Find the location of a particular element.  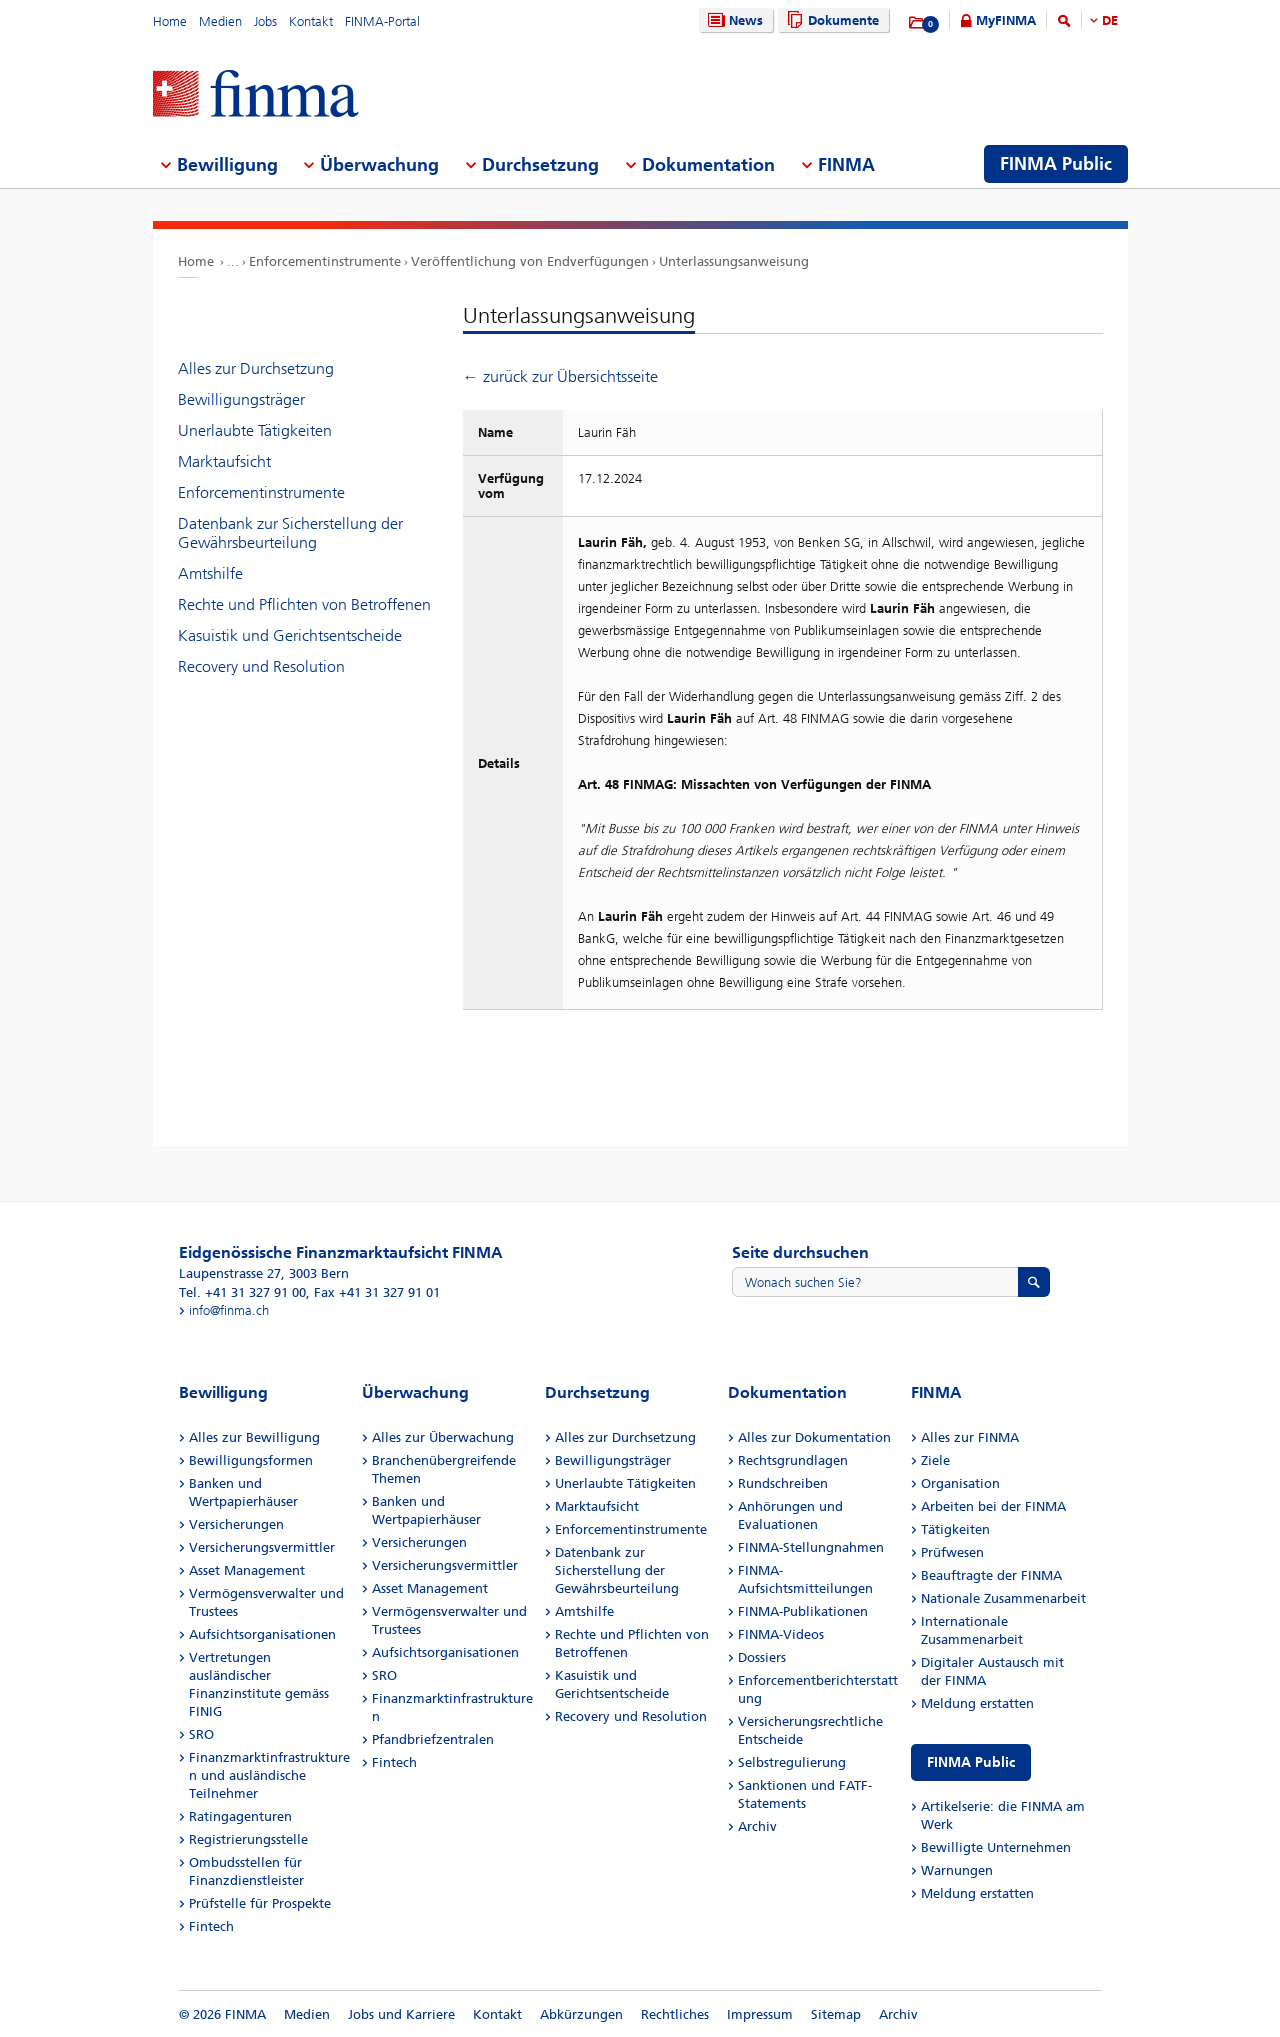

Tel. +41 31 327 91 00 is located at coordinates (242, 1292).